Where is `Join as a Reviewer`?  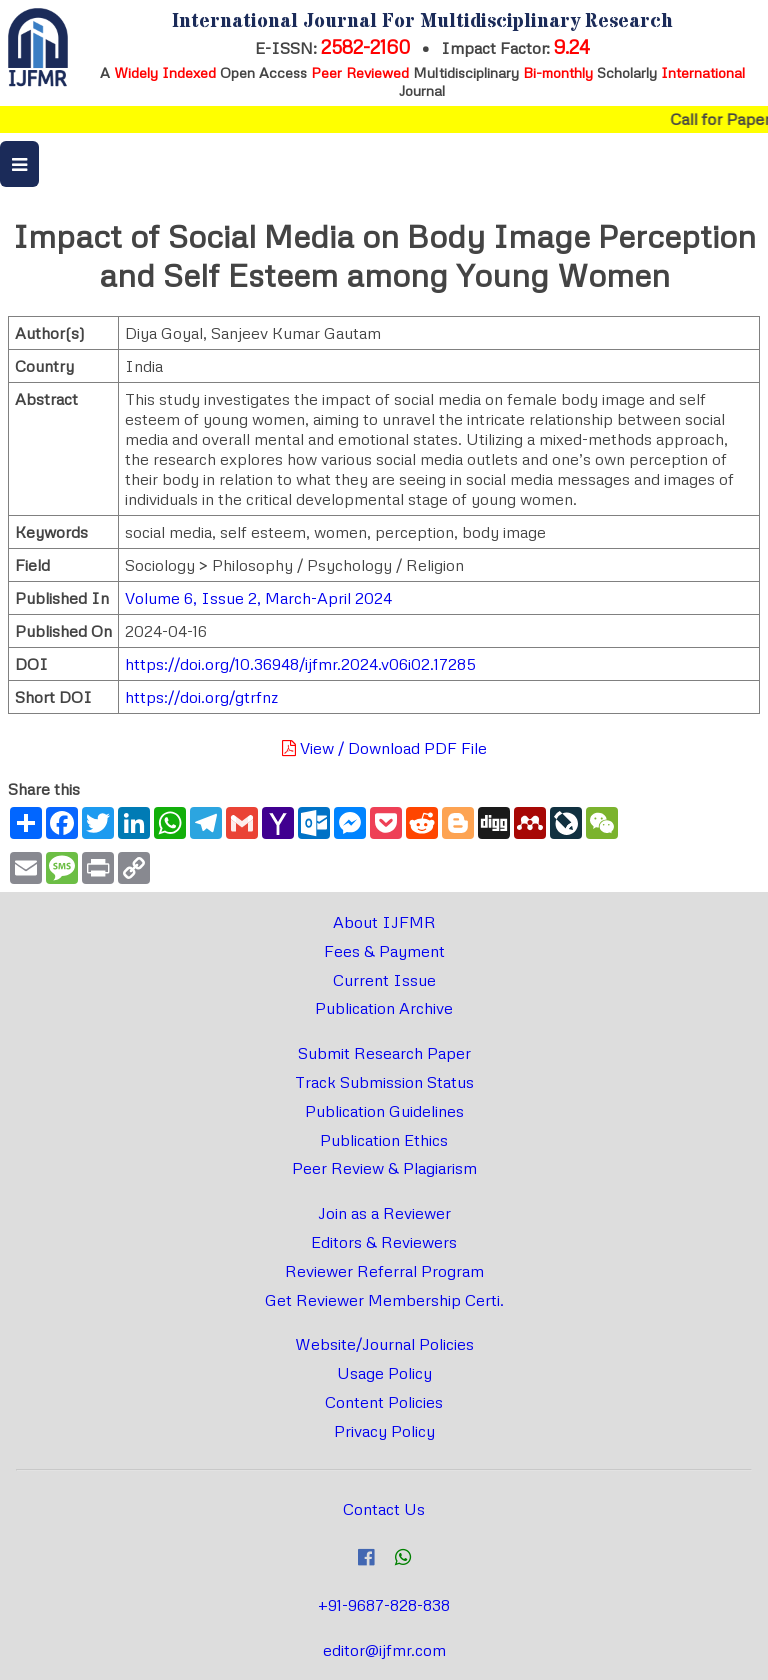 Join as a Reviewer is located at coordinates (384, 1213).